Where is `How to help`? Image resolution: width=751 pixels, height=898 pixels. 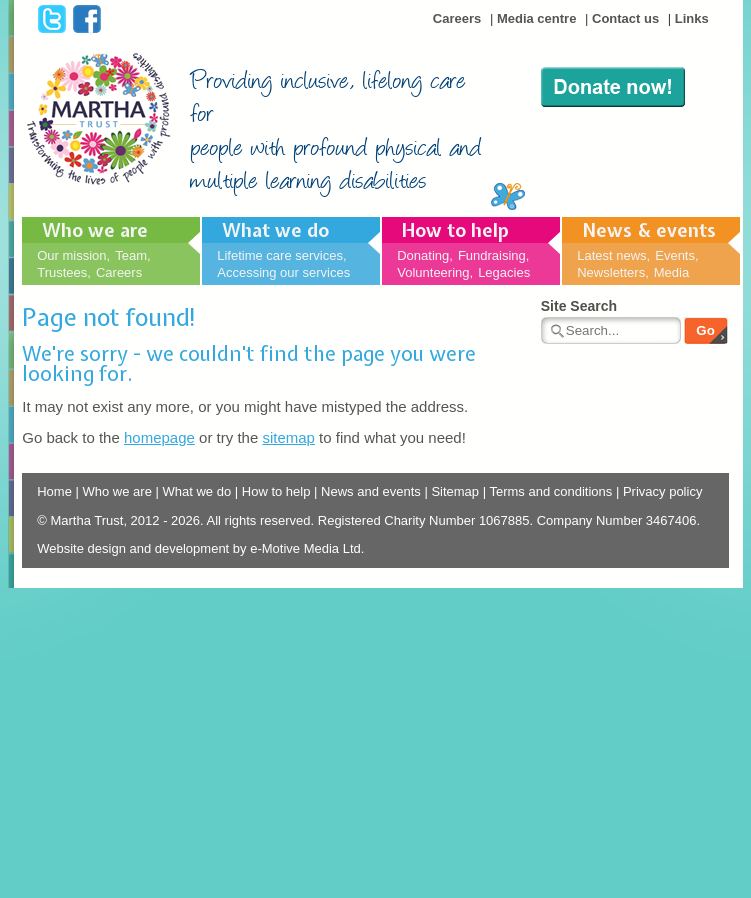 How to help is located at coordinates (455, 230).